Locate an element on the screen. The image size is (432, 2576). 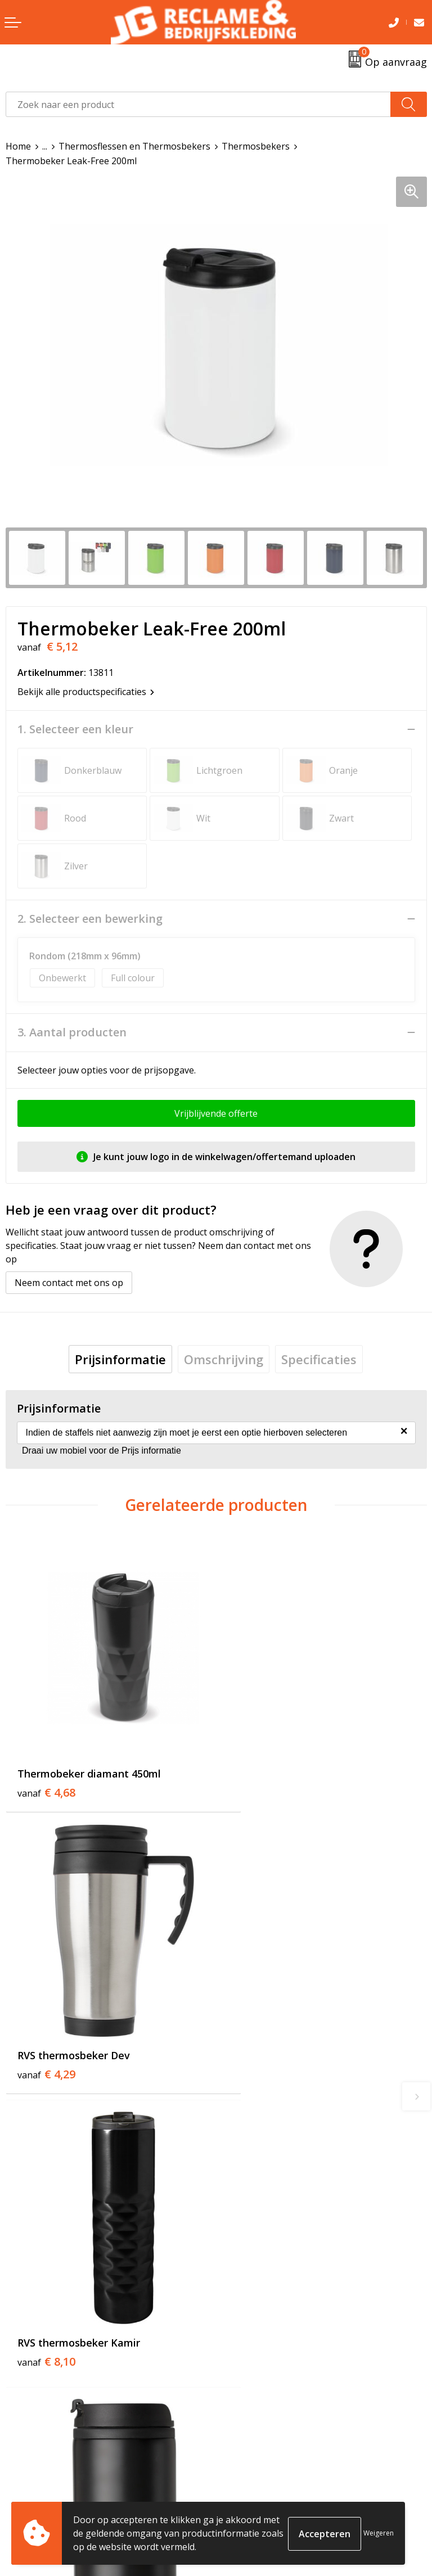
2. Selecteer een bewerking is located at coordinates (90, 919).